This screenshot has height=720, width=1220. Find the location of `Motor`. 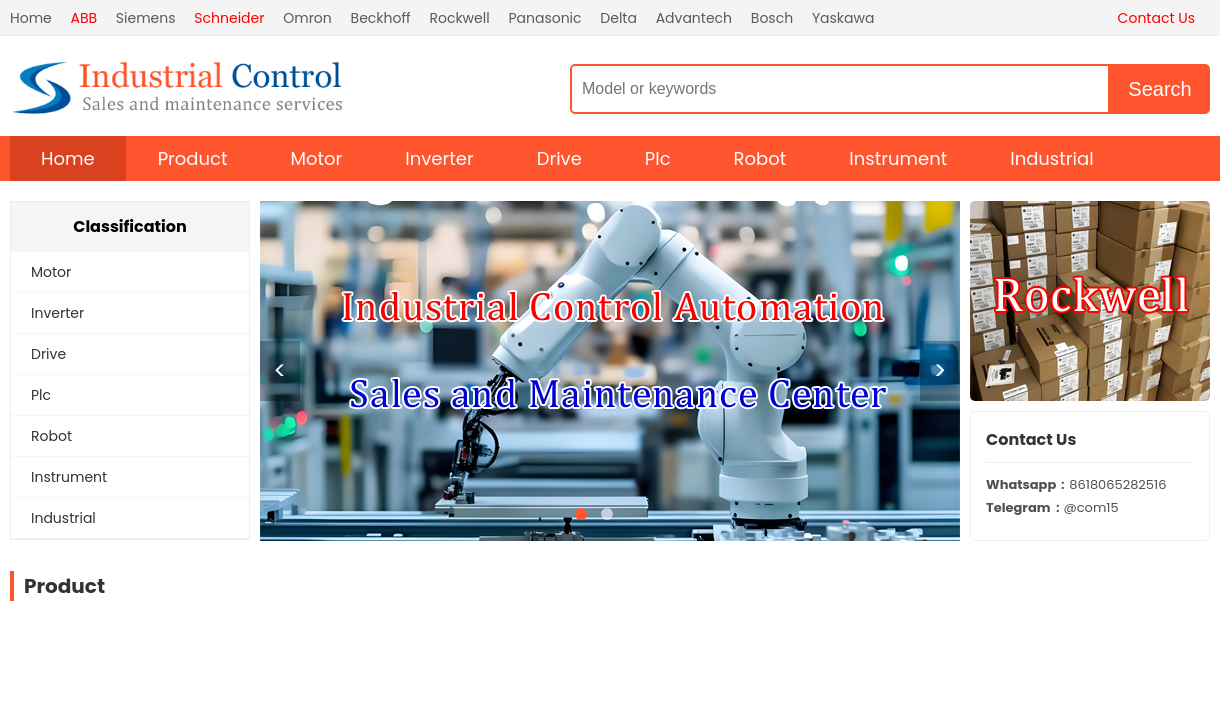

Motor is located at coordinates (317, 158).